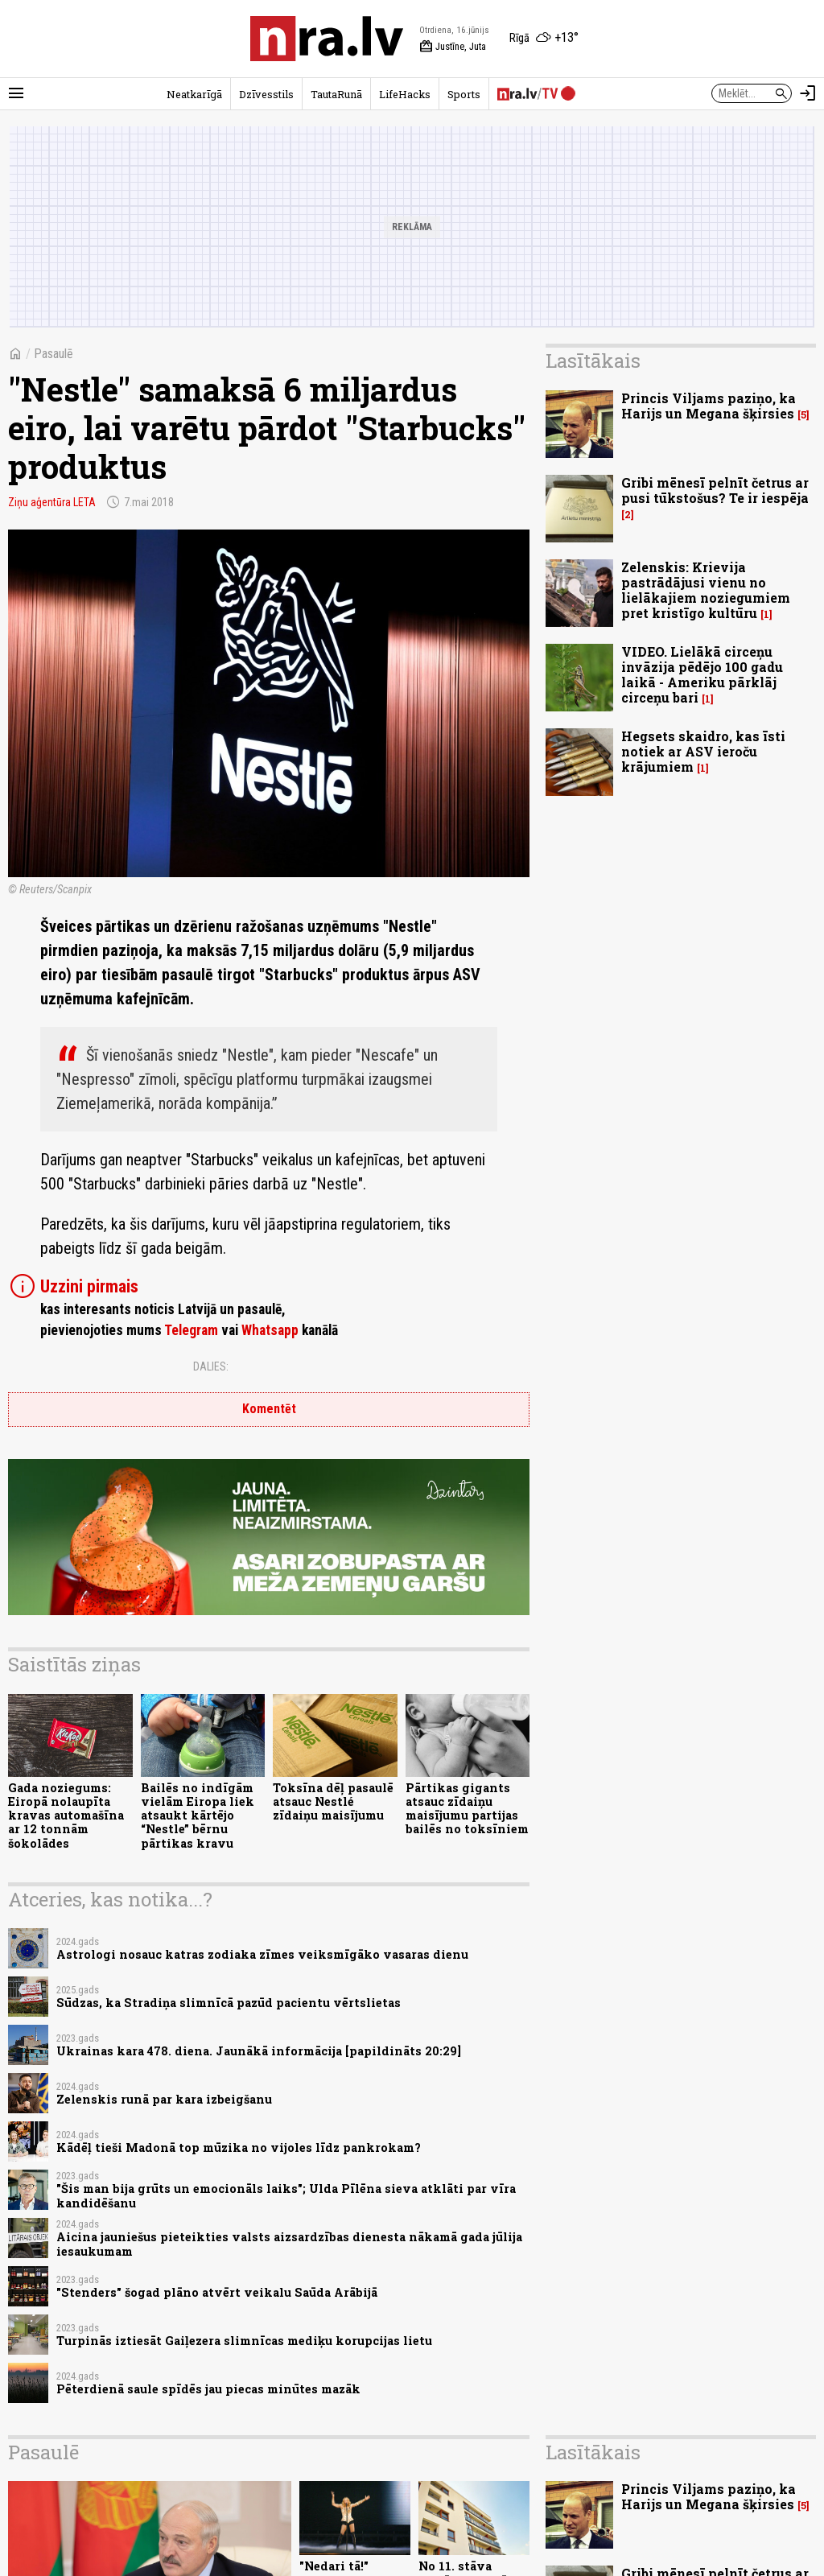 The image size is (824, 2576). I want to click on Princis Viljams paziņo, ka Harijs un Megana šķirsies, so click(708, 405).